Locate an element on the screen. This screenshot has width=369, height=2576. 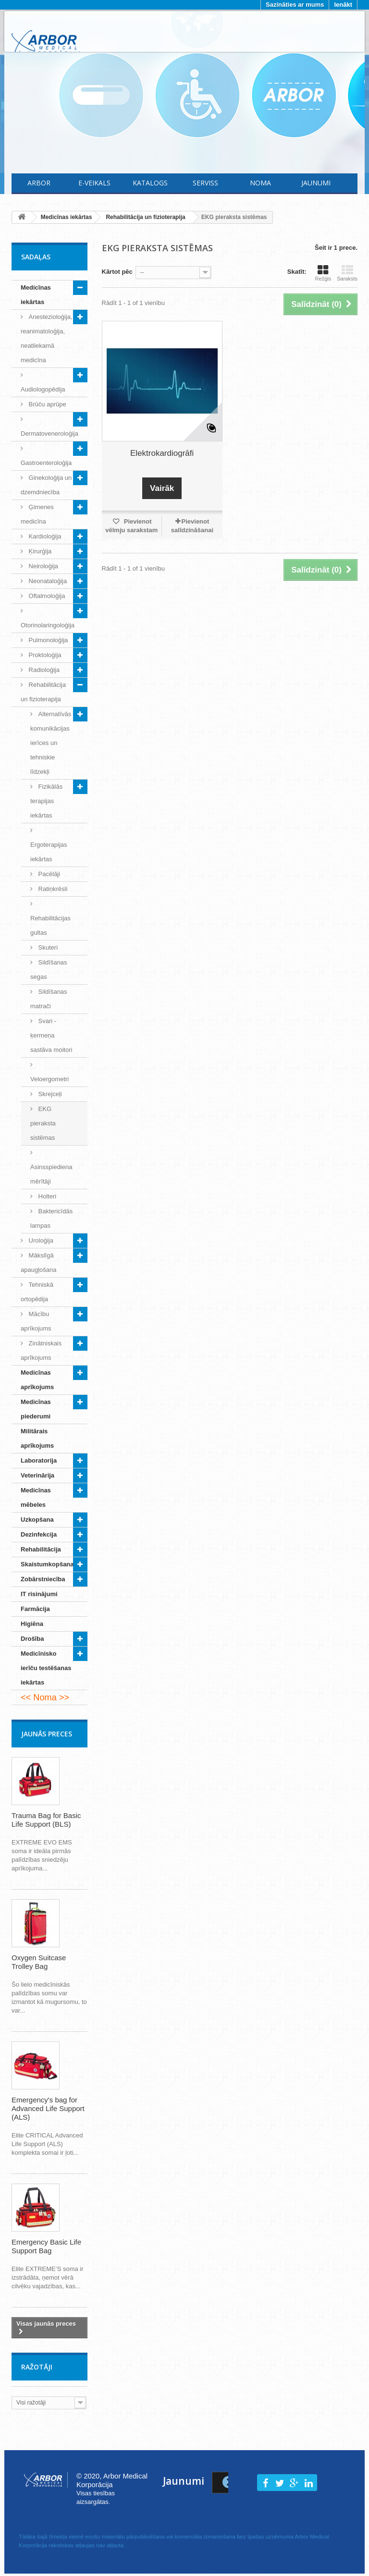
Ražotāji is located at coordinates (36, 2366).